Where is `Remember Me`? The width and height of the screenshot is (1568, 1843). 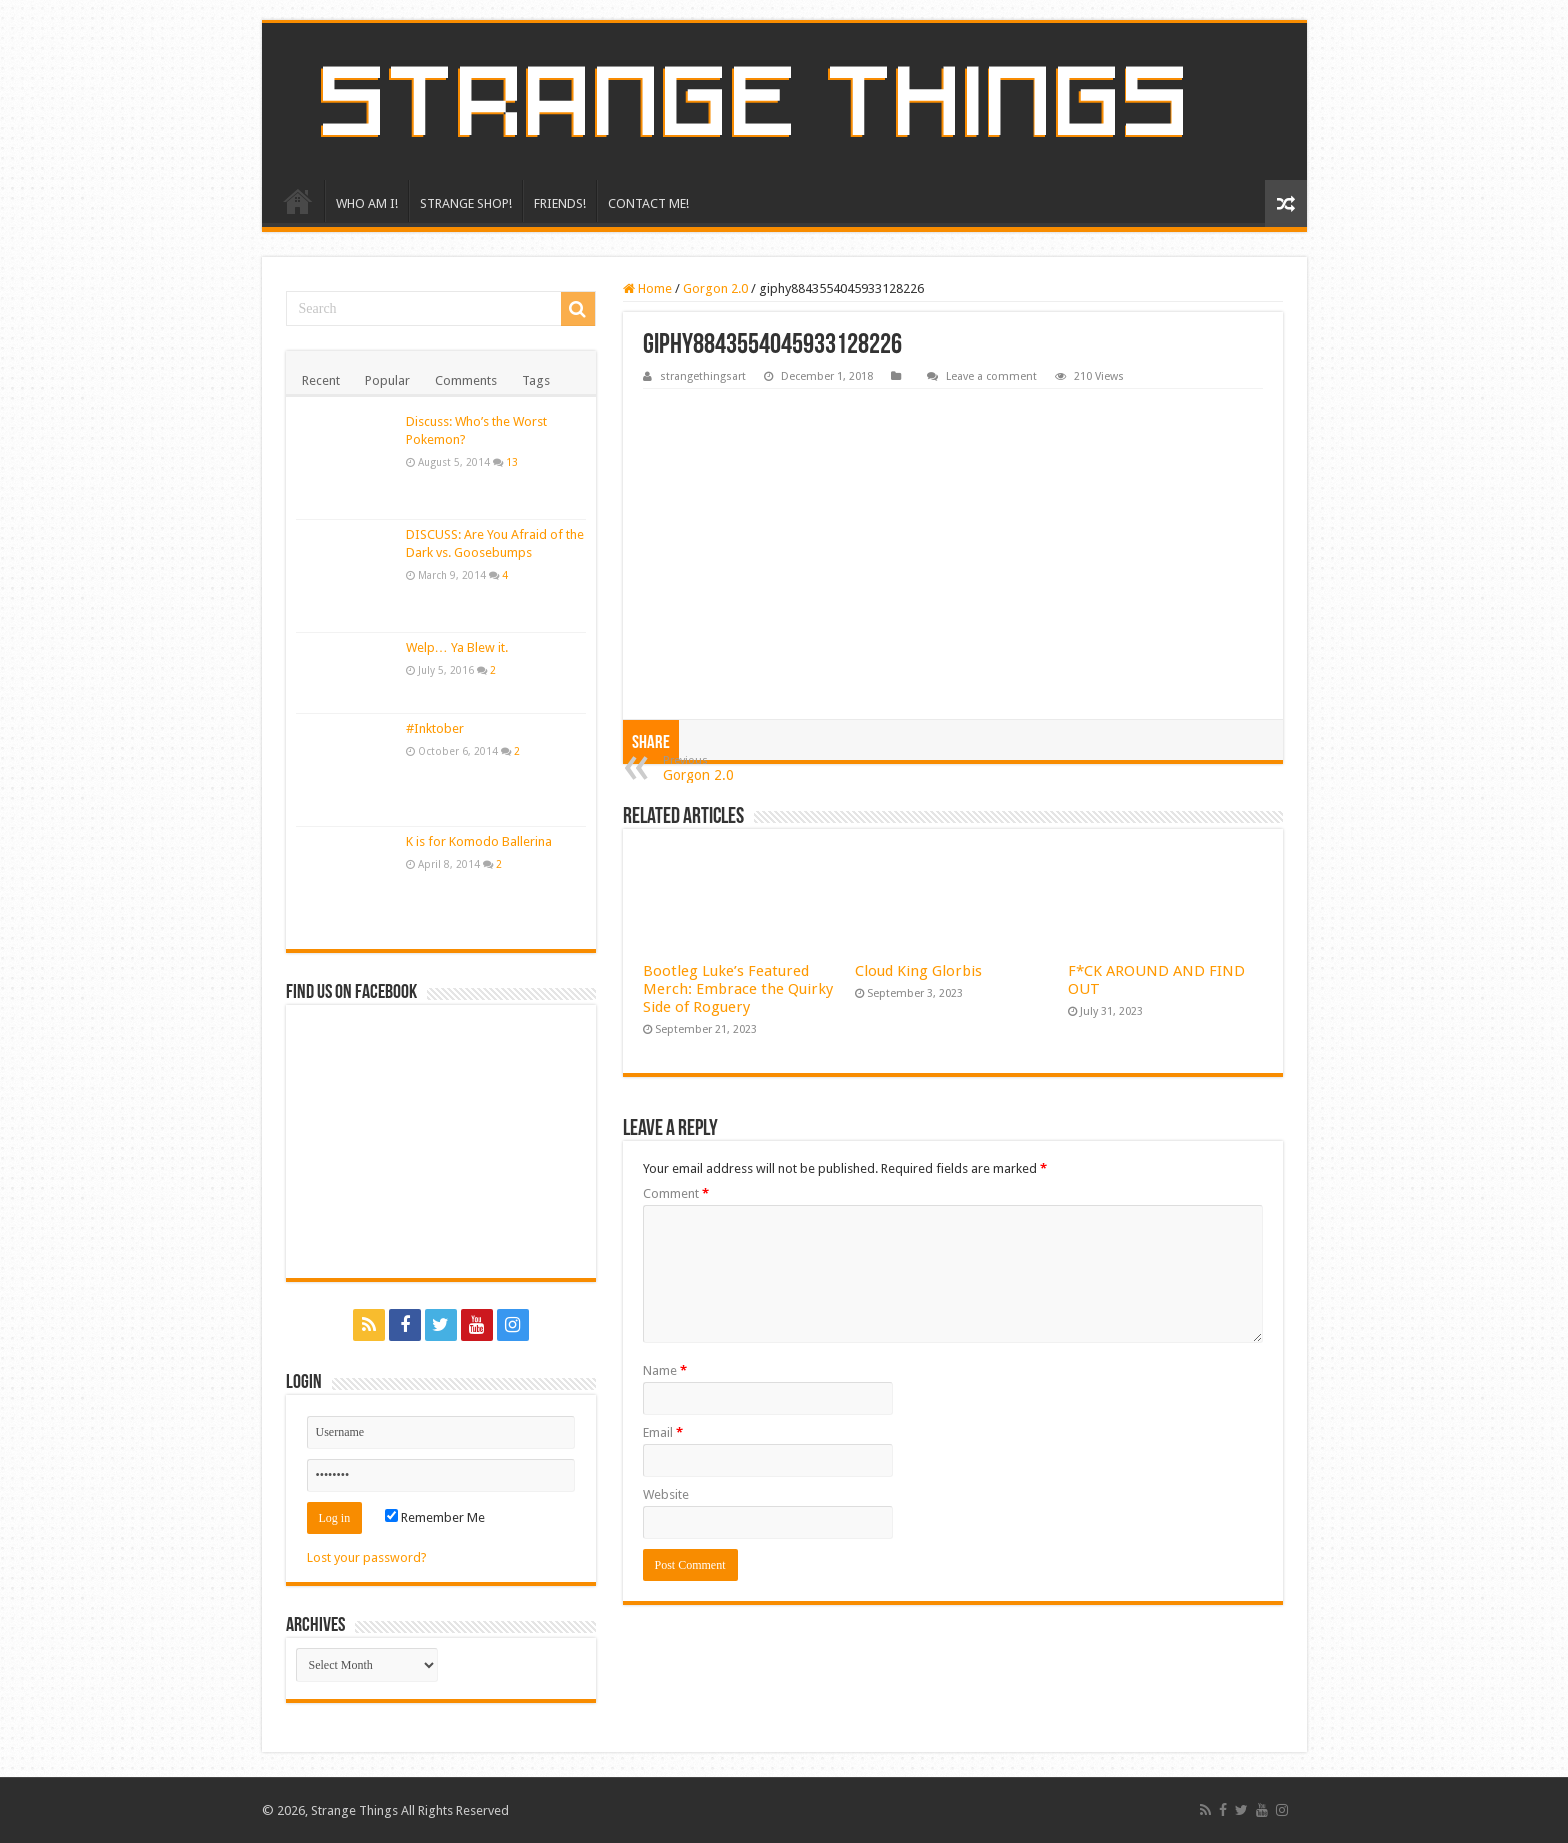 Remember Me is located at coordinates (435, 1517).